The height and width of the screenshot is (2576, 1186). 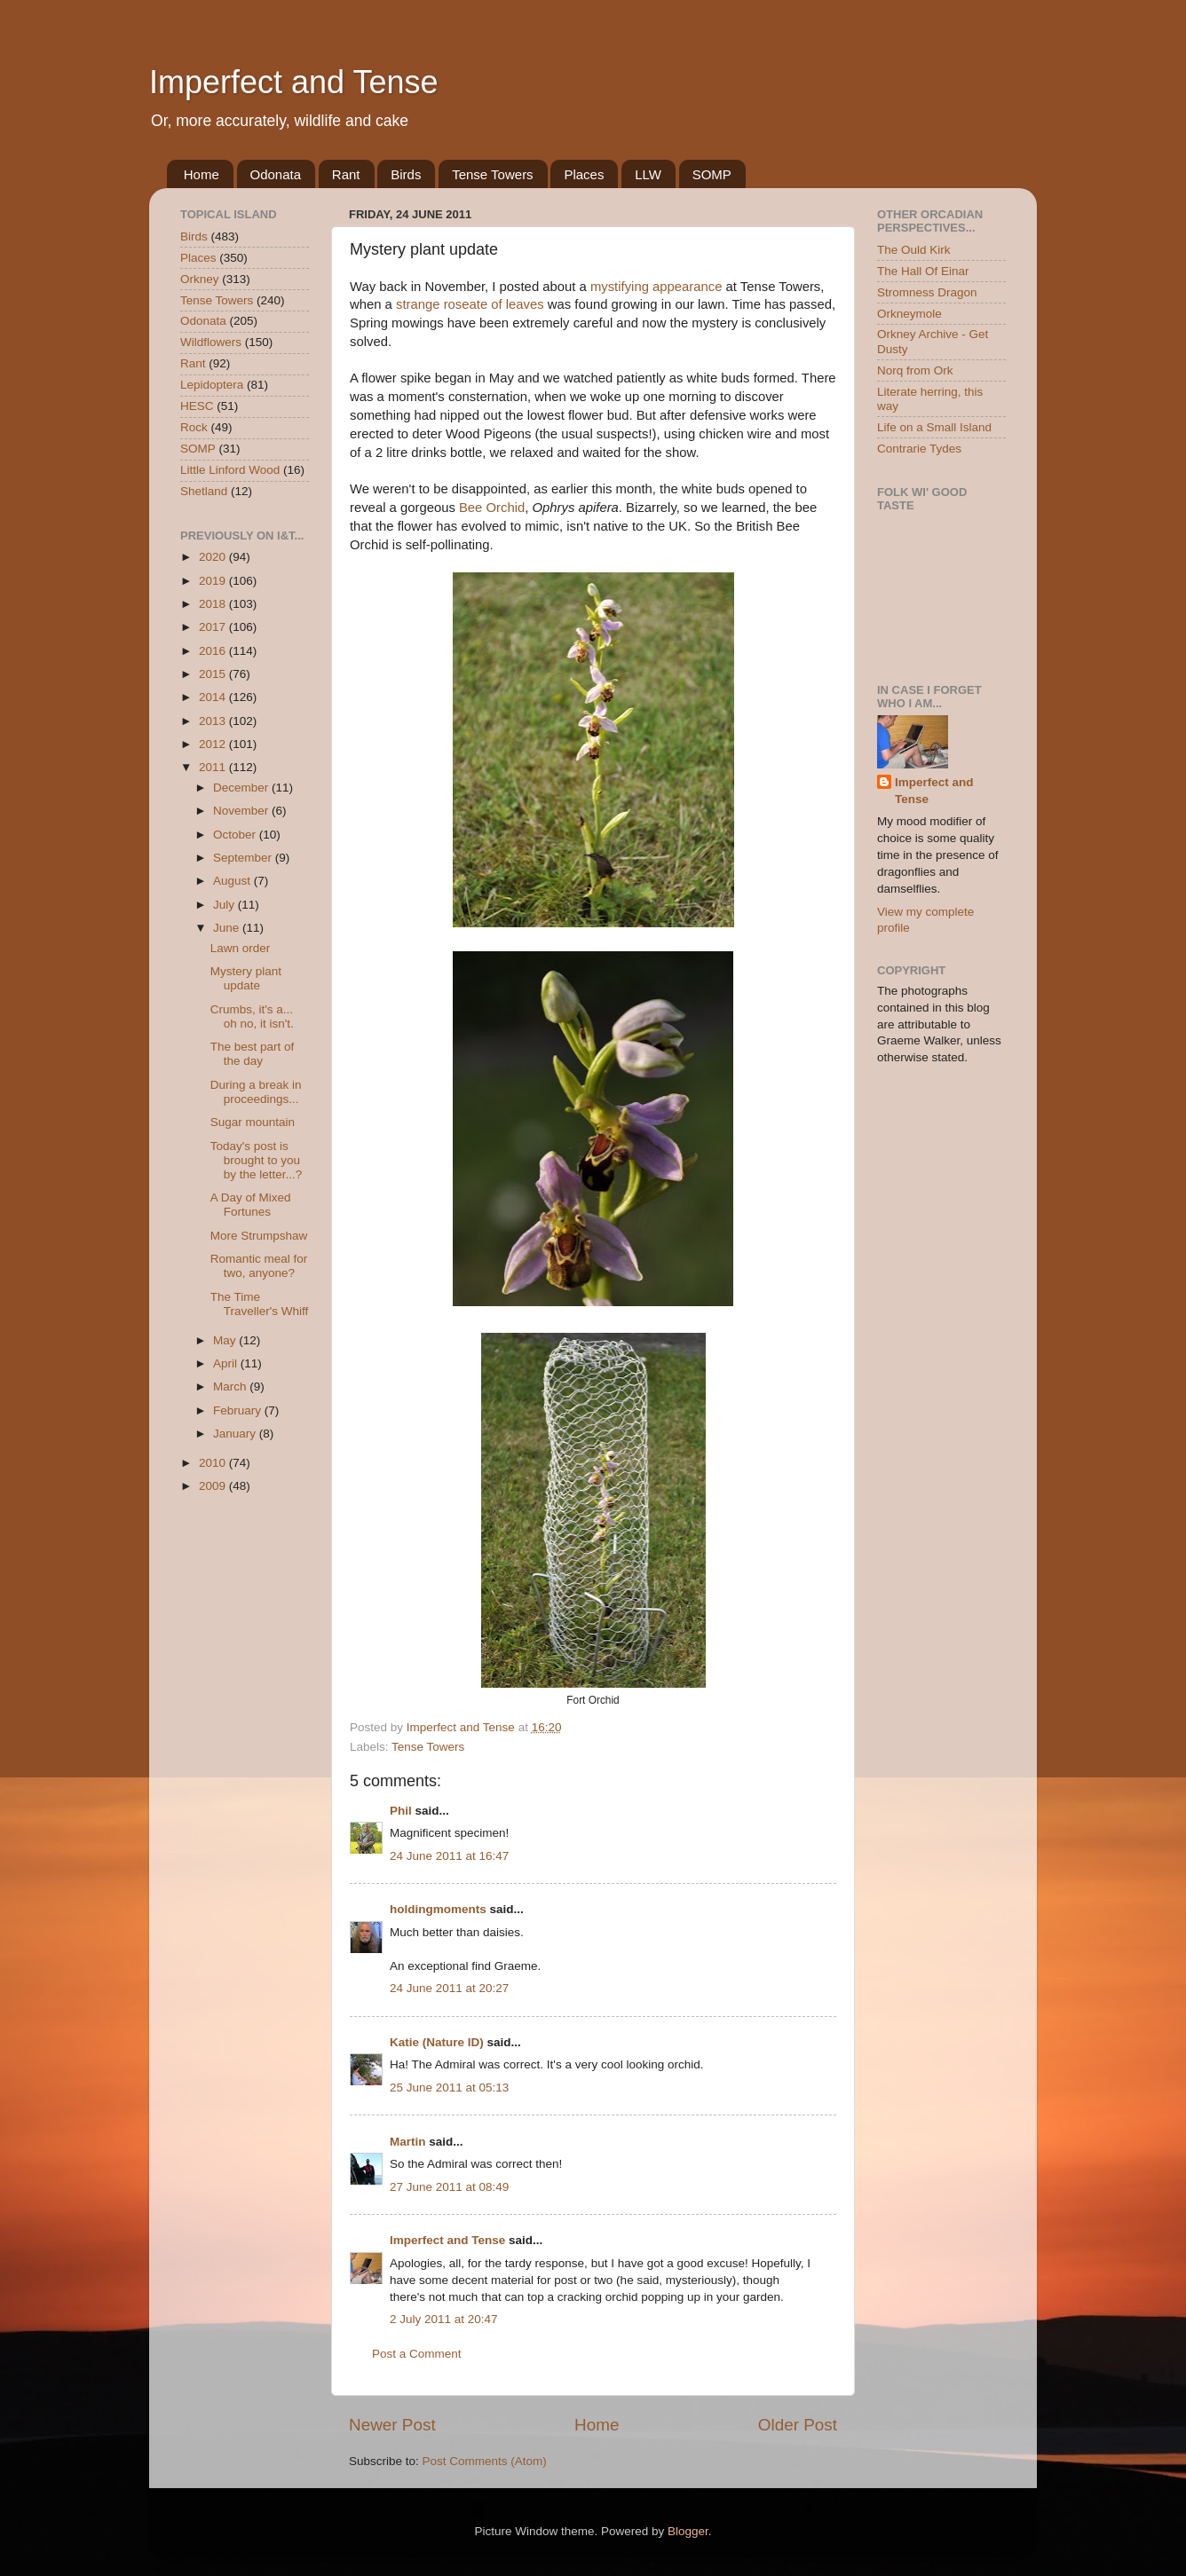 I want to click on 2014, so click(x=214, y=697).